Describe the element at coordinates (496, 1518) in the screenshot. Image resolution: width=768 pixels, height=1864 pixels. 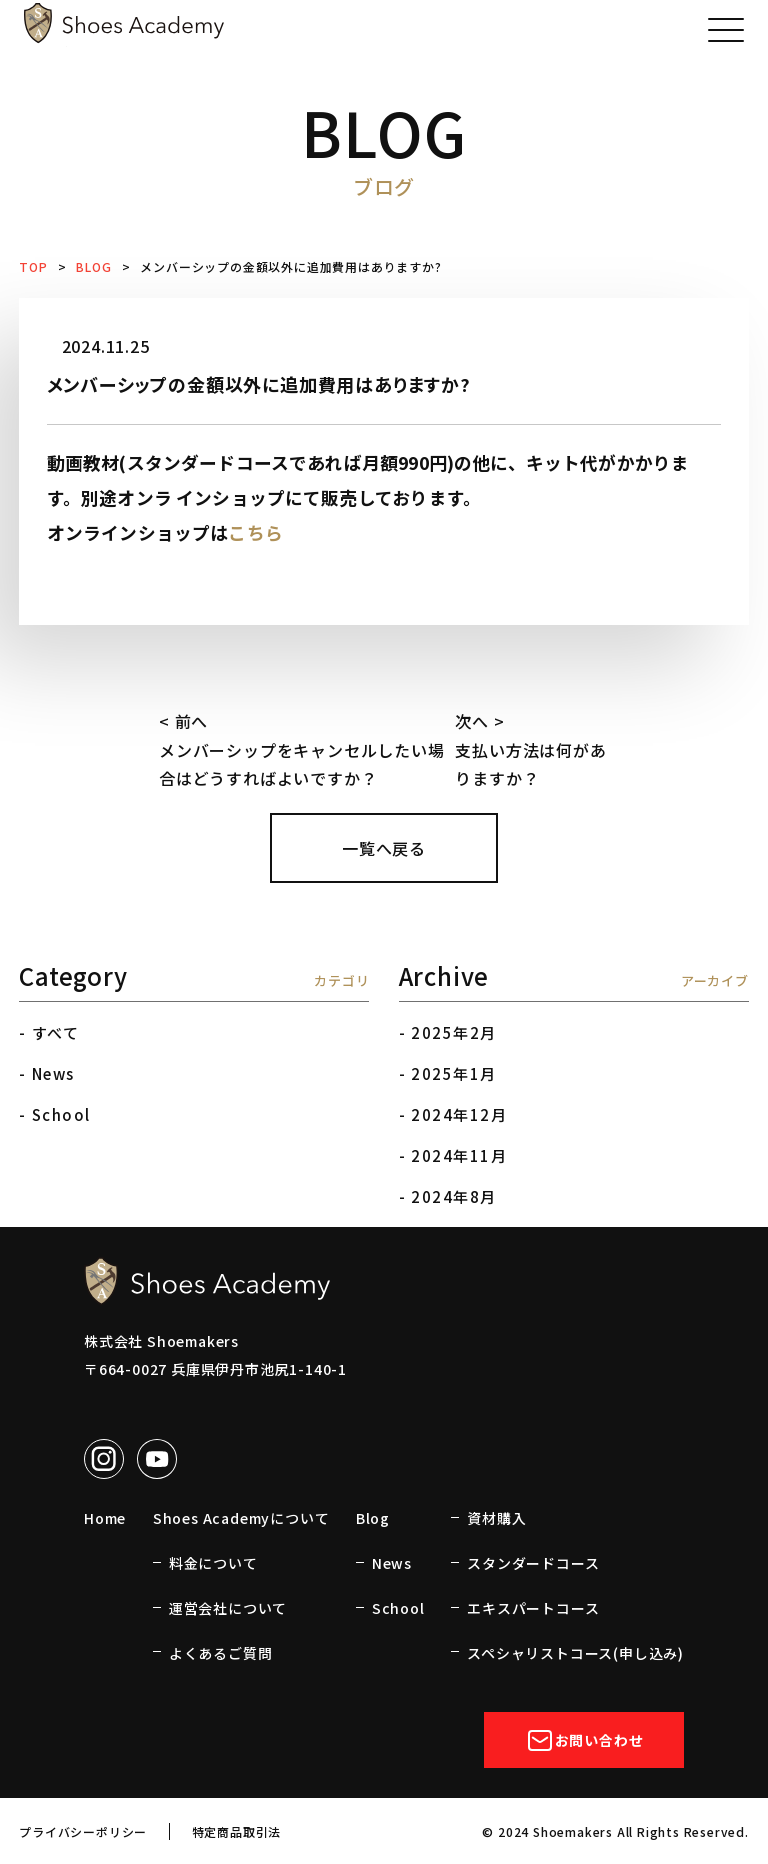
I see `資材購入` at that location.